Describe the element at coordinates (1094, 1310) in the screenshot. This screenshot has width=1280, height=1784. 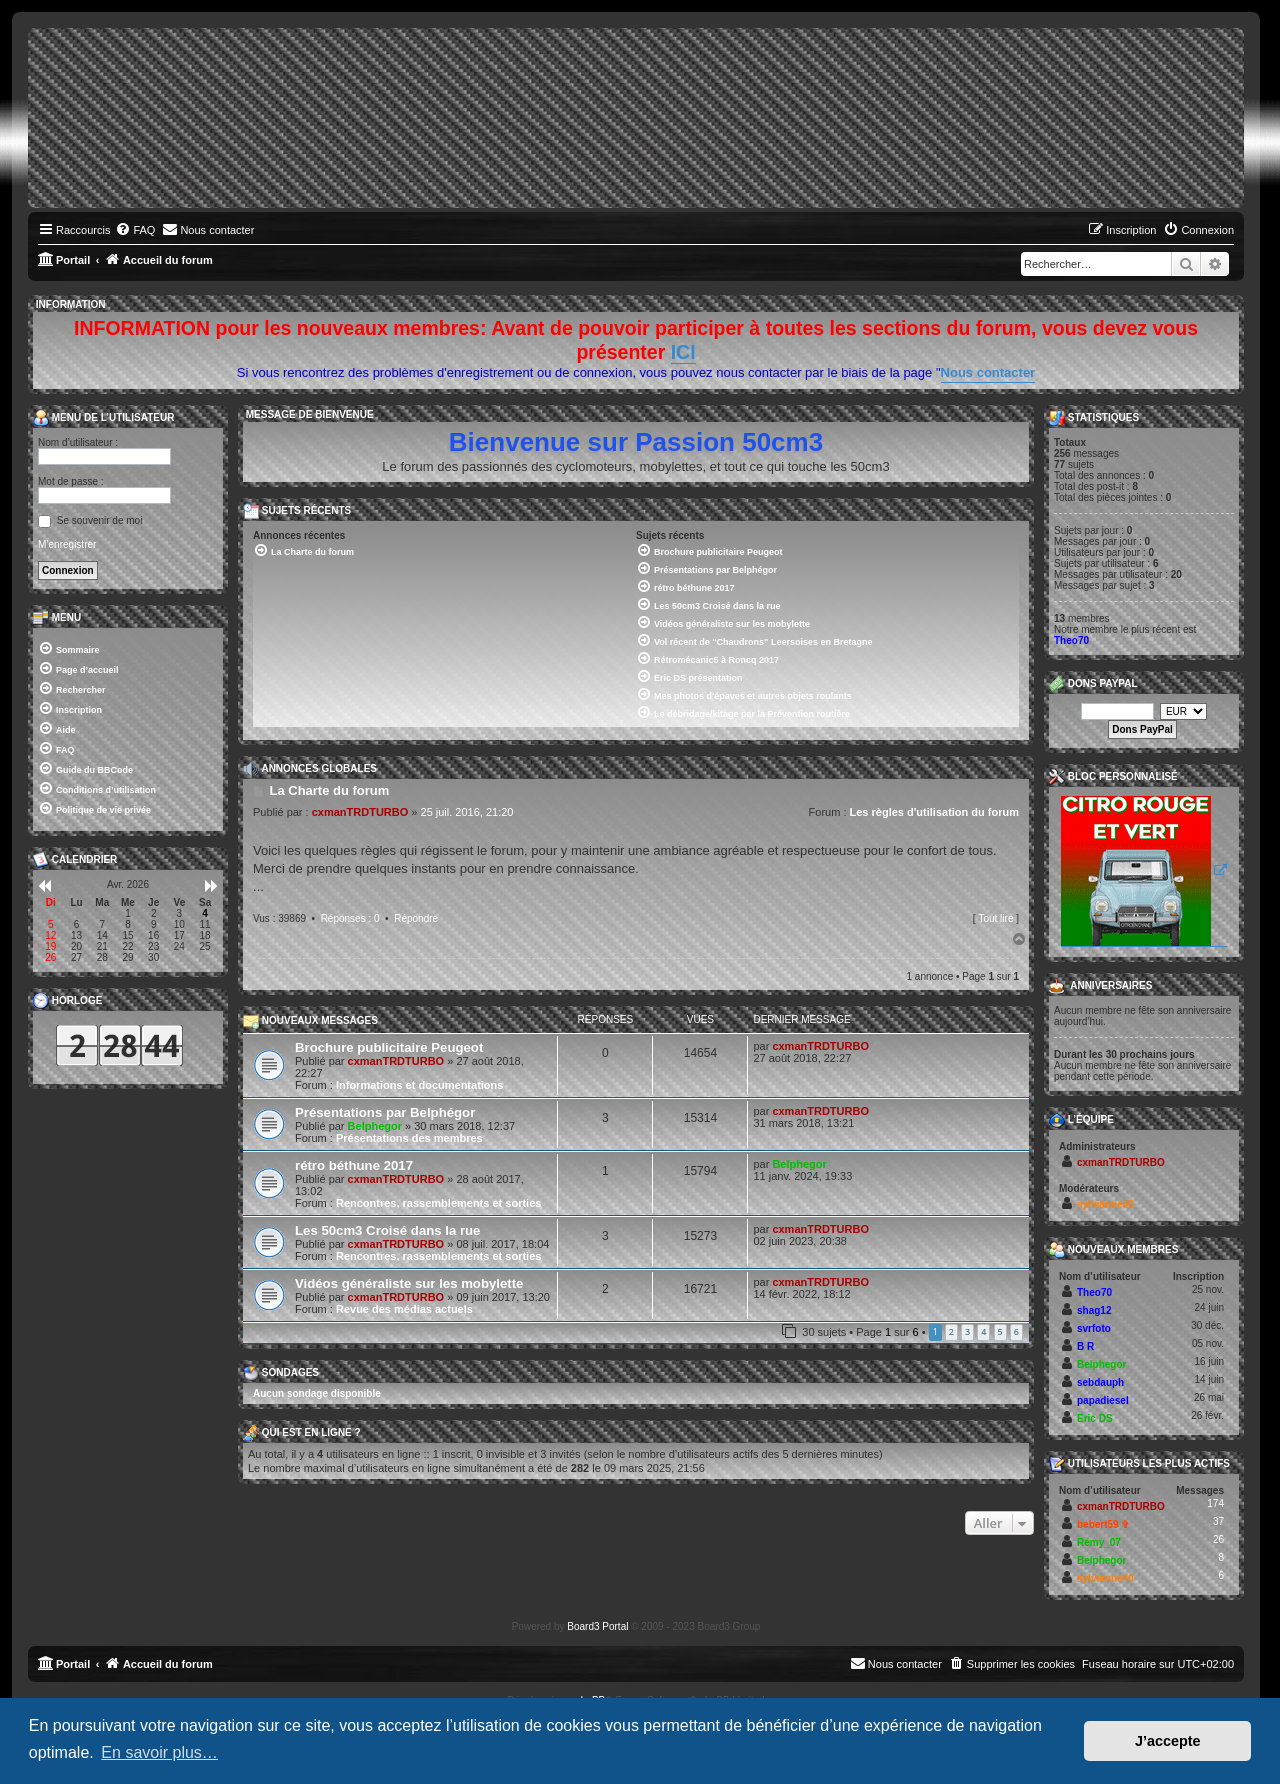
I see `shag12` at that location.